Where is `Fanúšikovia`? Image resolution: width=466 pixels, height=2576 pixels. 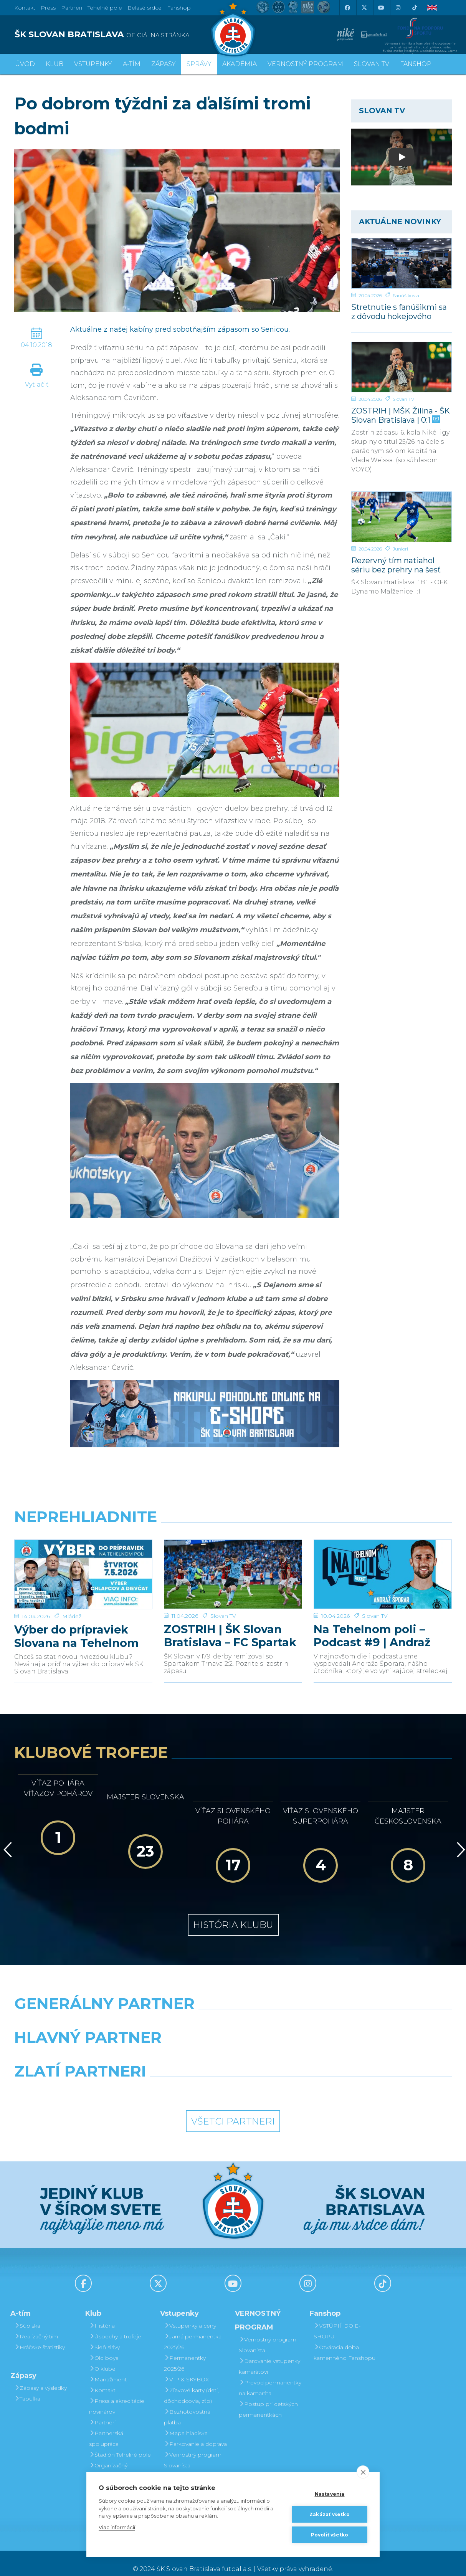 Fanúšikovia is located at coordinates (406, 295).